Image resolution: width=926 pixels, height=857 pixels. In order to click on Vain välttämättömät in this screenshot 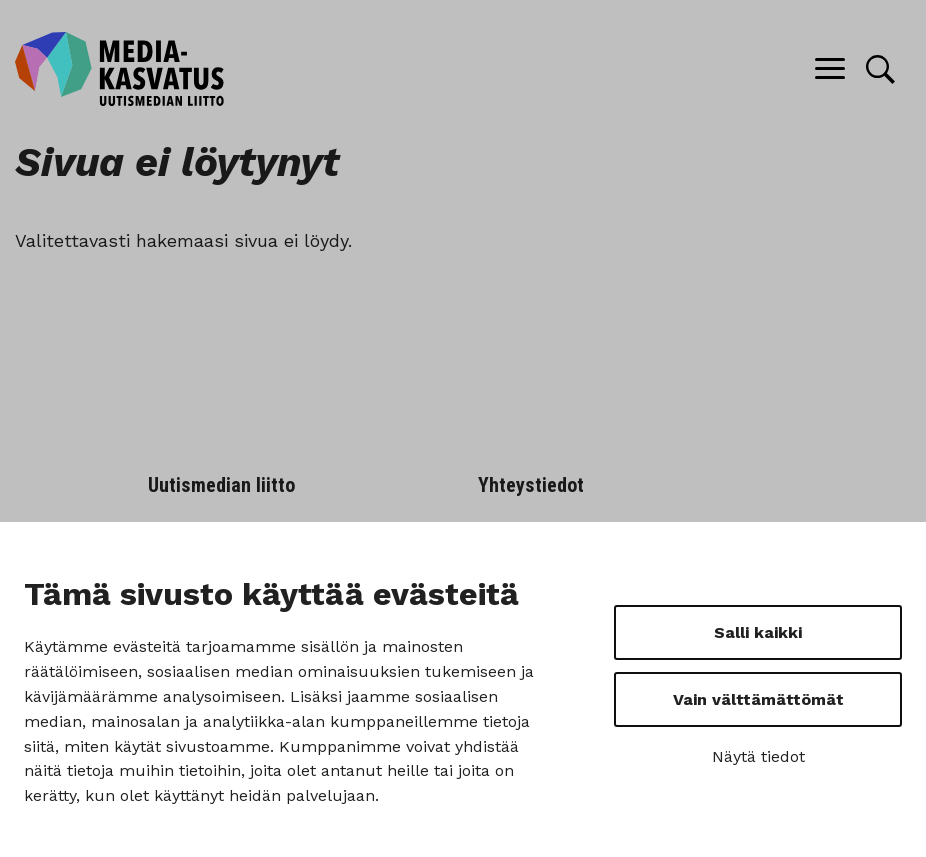, I will do `click(758, 699)`.